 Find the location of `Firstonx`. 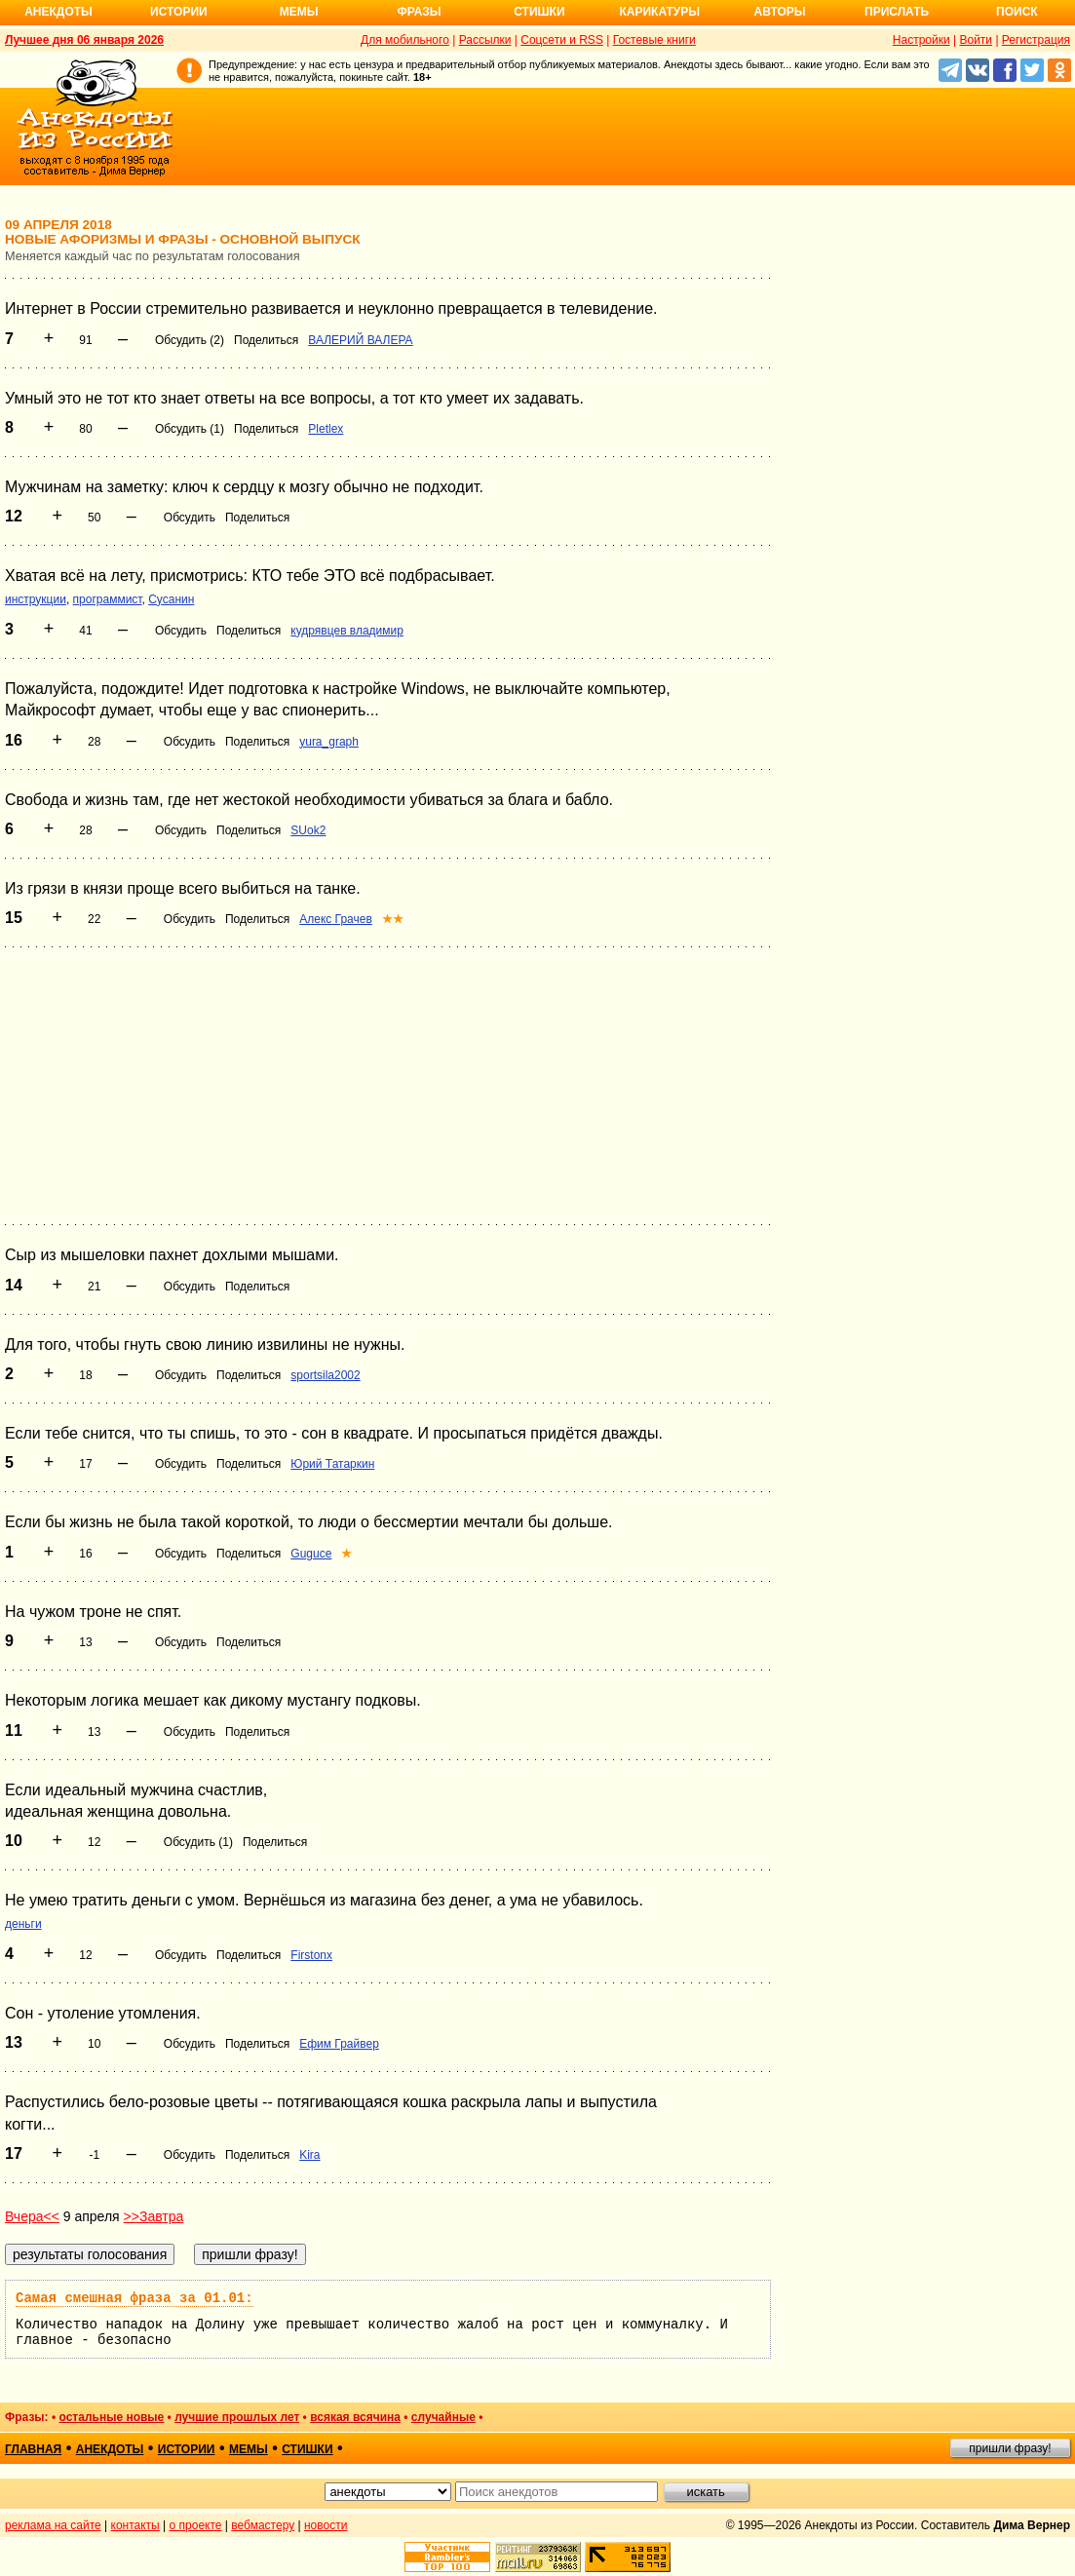

Firstonx is located at coordinates (311, 1955).